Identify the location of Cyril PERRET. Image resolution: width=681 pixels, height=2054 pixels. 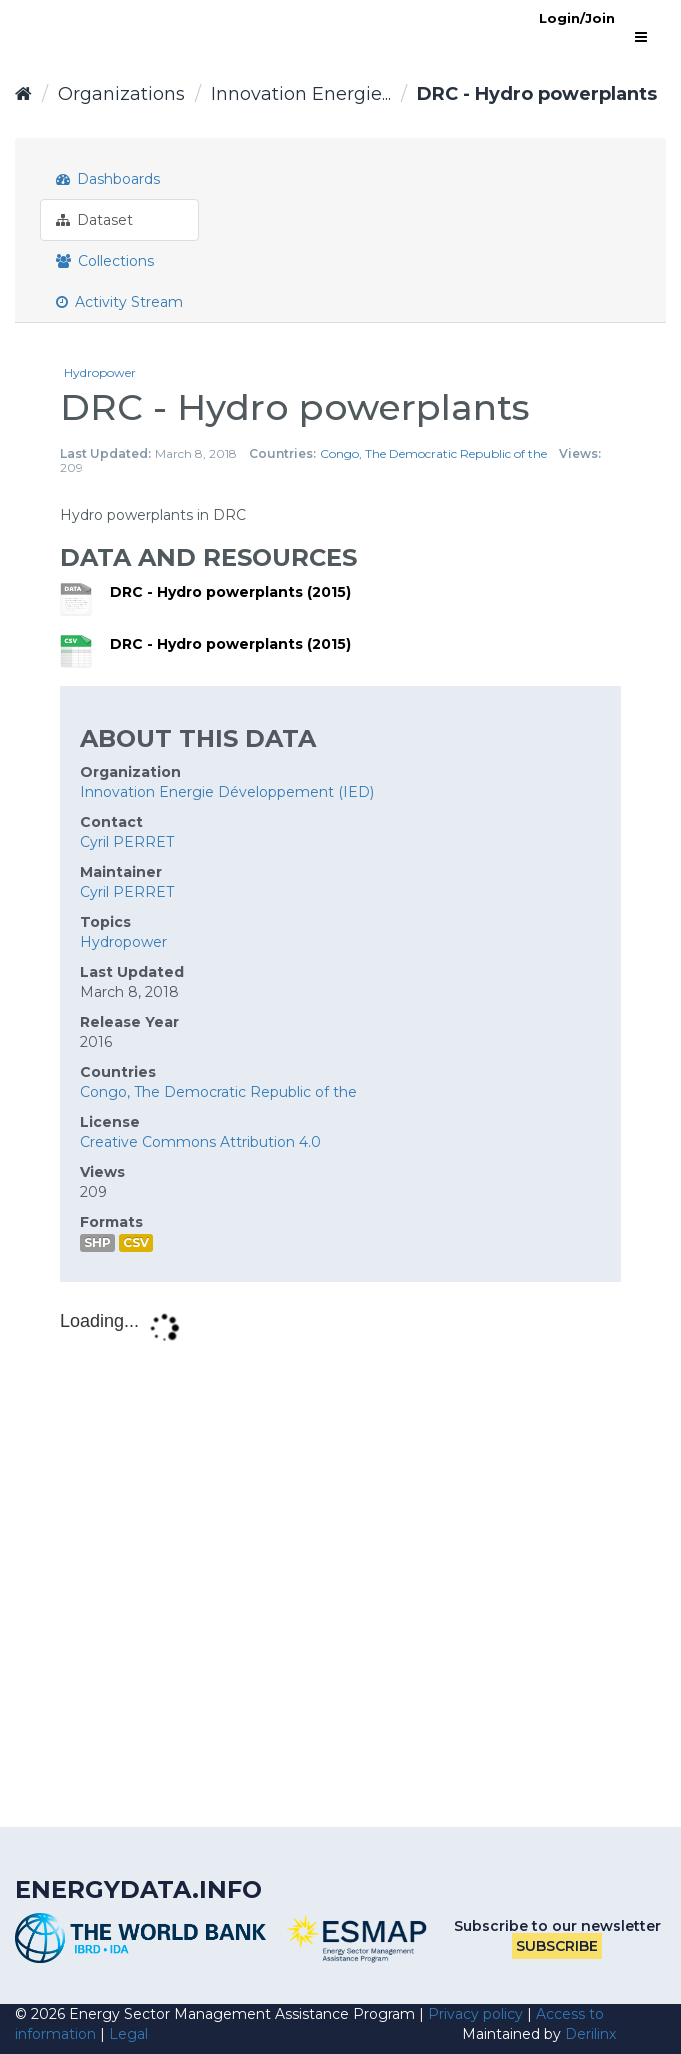
(127, 842).